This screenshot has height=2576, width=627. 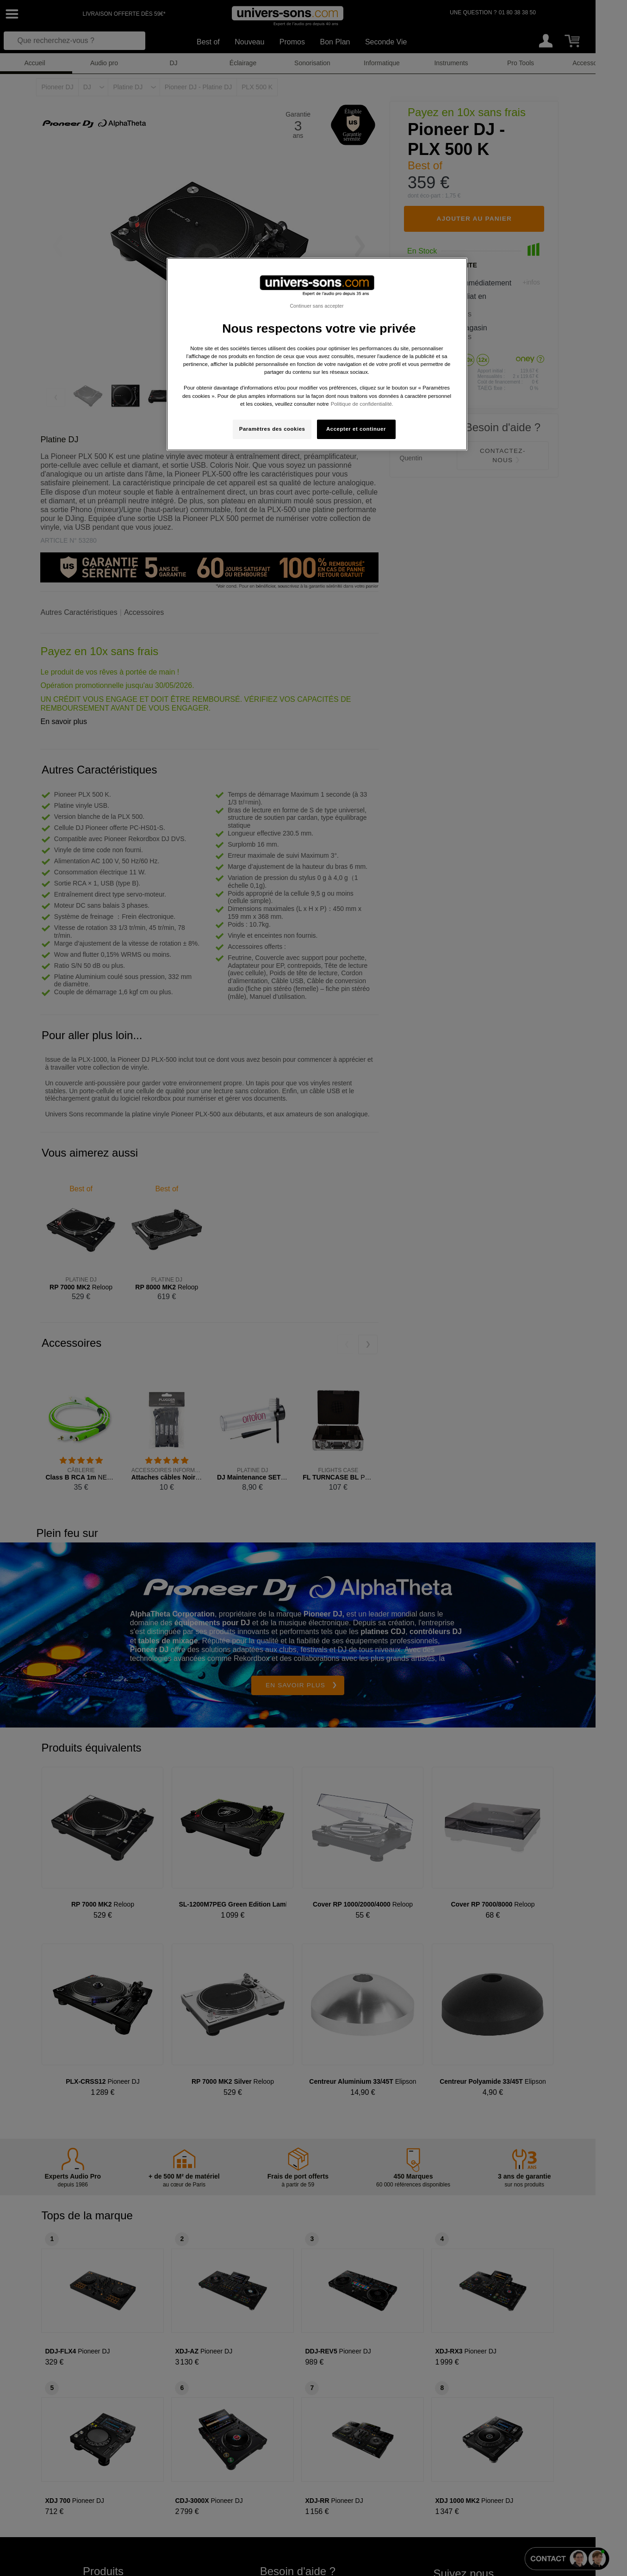 What do you see at coordinates (316, 306) in the screenshot?
I see `Continuer sans accepter` at bounding box center [316, 306].